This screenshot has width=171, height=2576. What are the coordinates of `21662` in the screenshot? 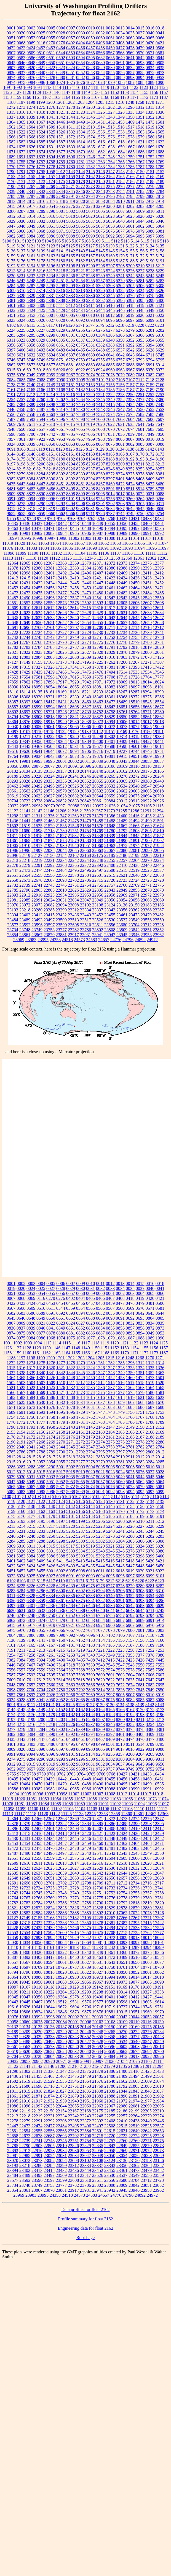 It's located at (121, 825).